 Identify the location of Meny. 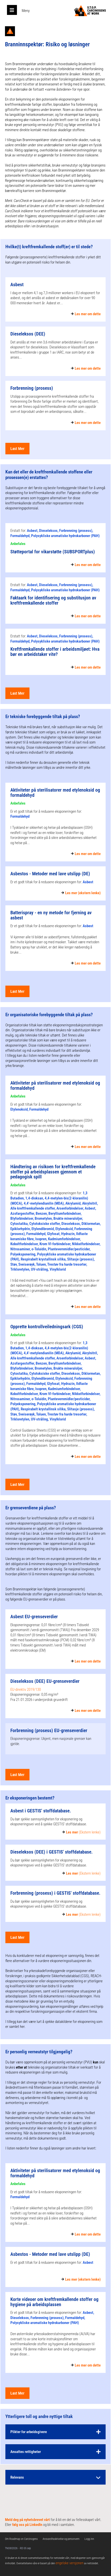
(26, 10).